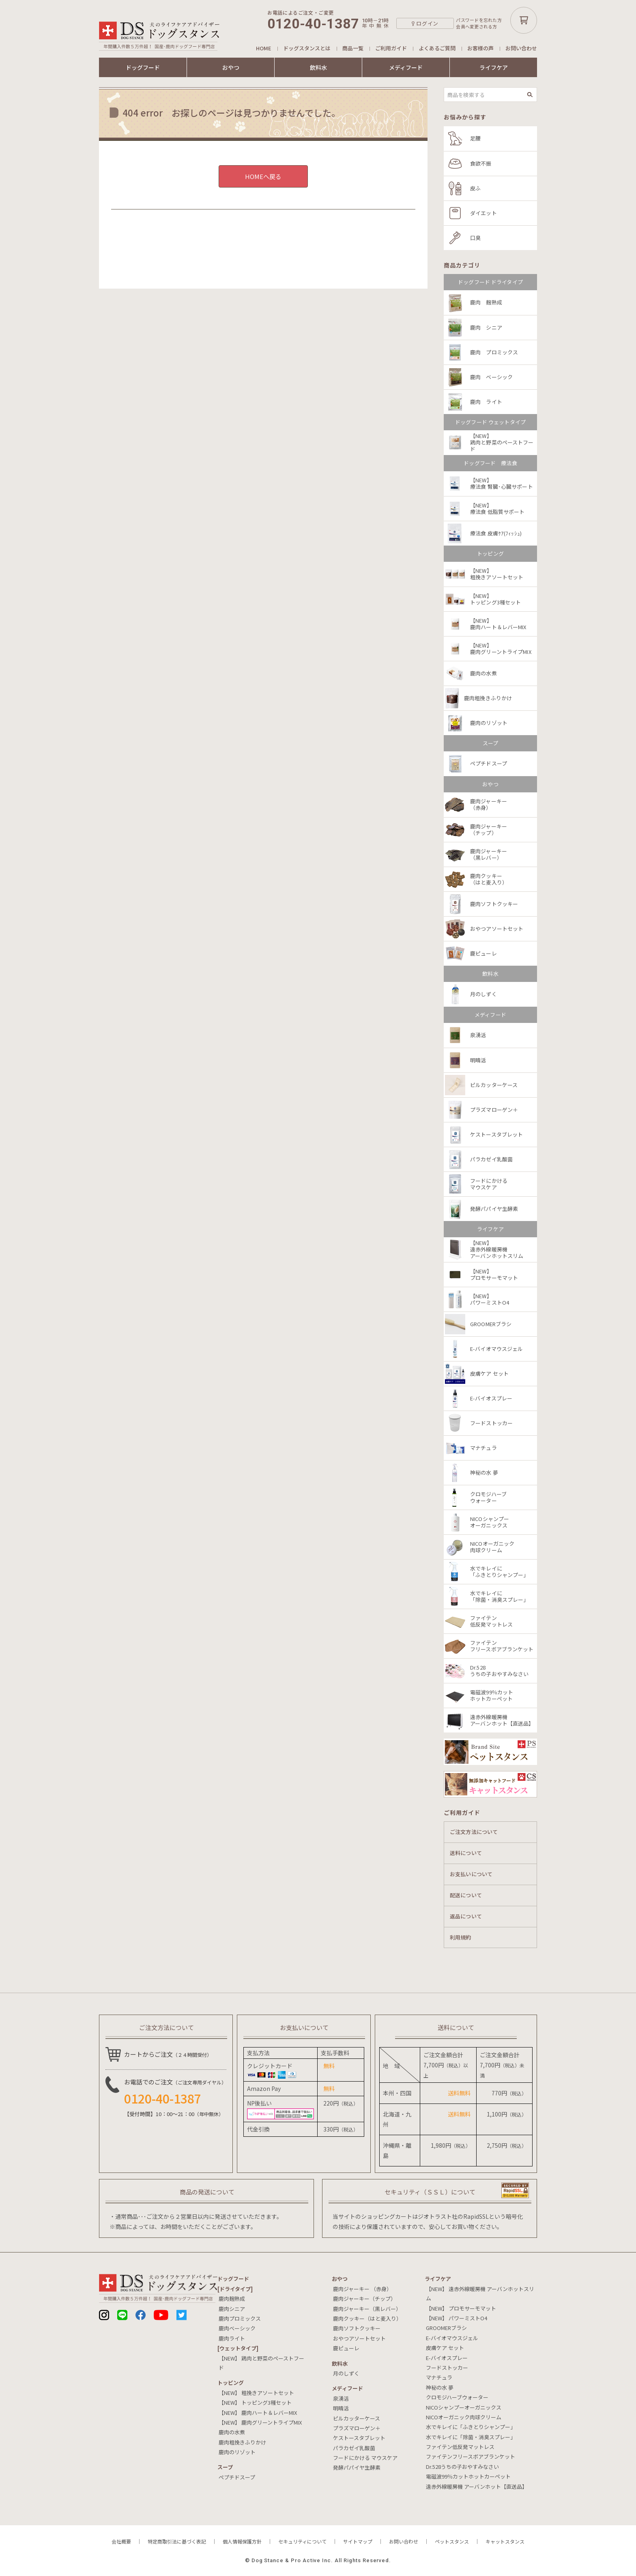  I want to click on カートボタン, so click(523, 20).